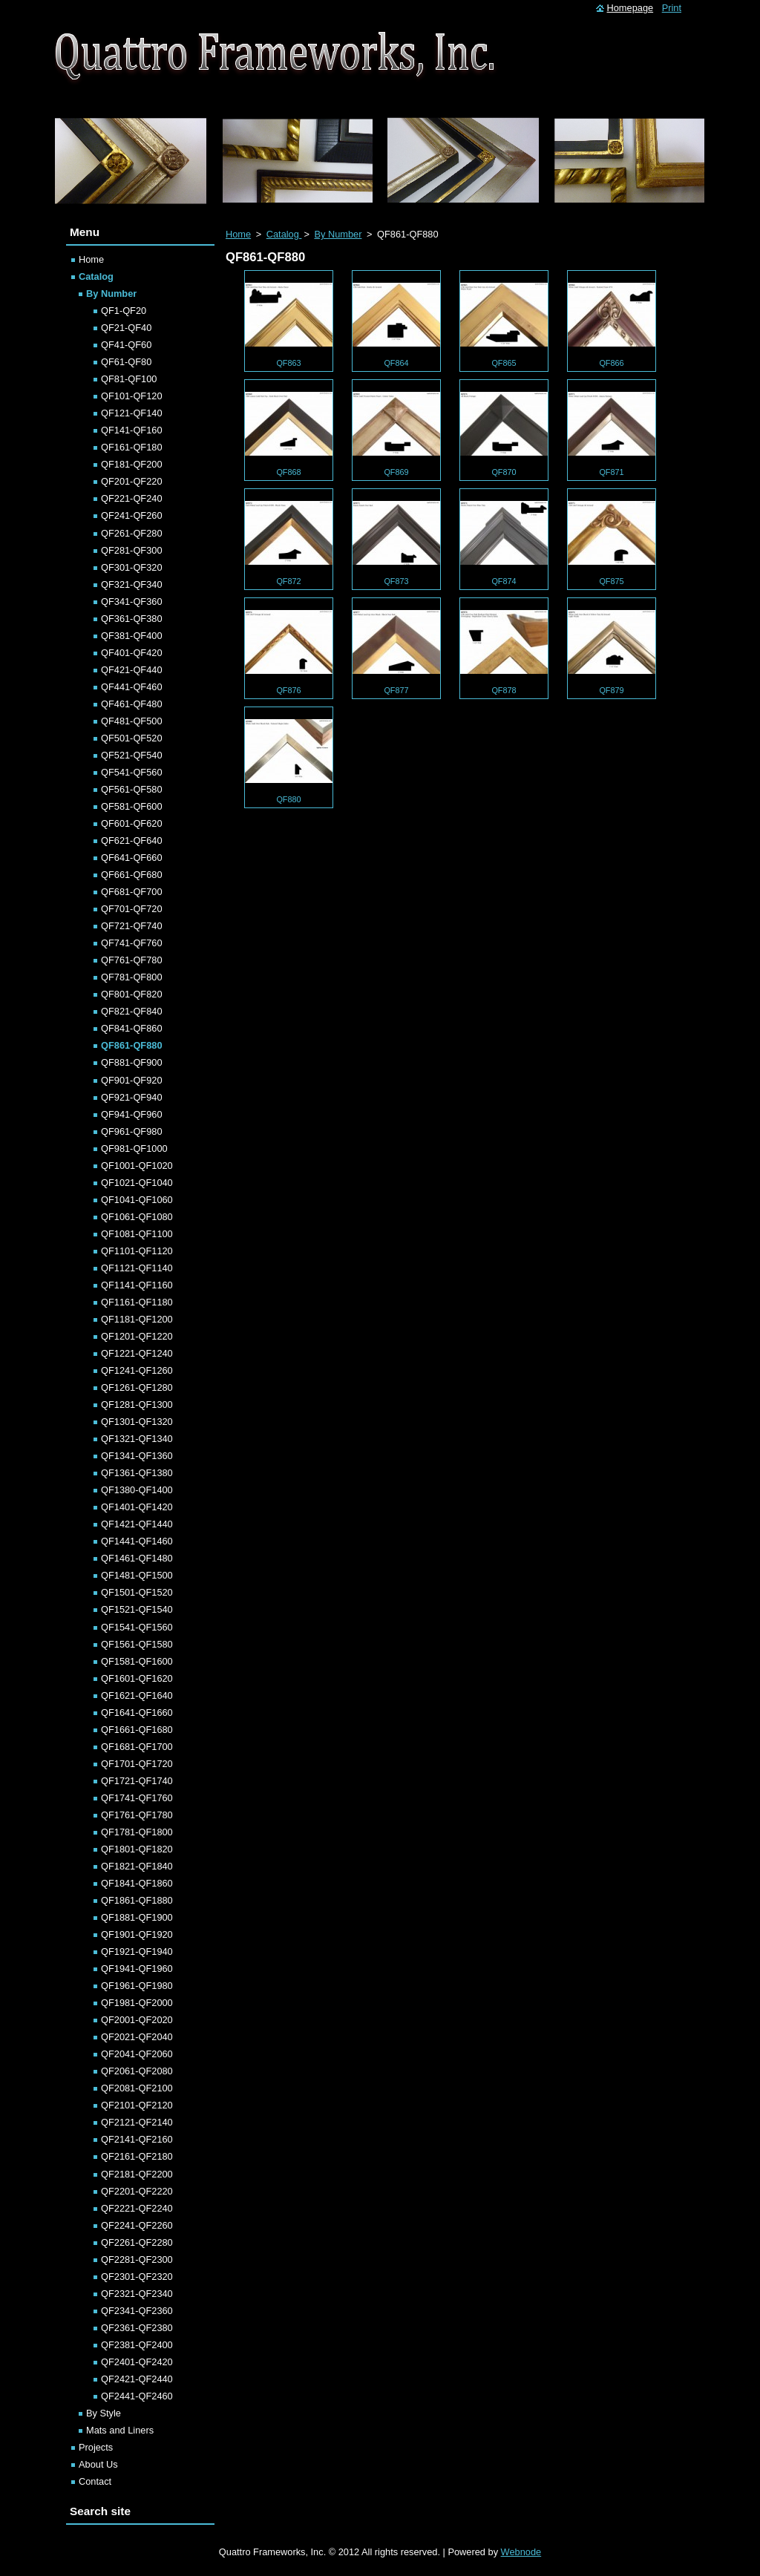  Describe the element at coordinates (238, 234) in the screenshot. I see `Home` at that location.